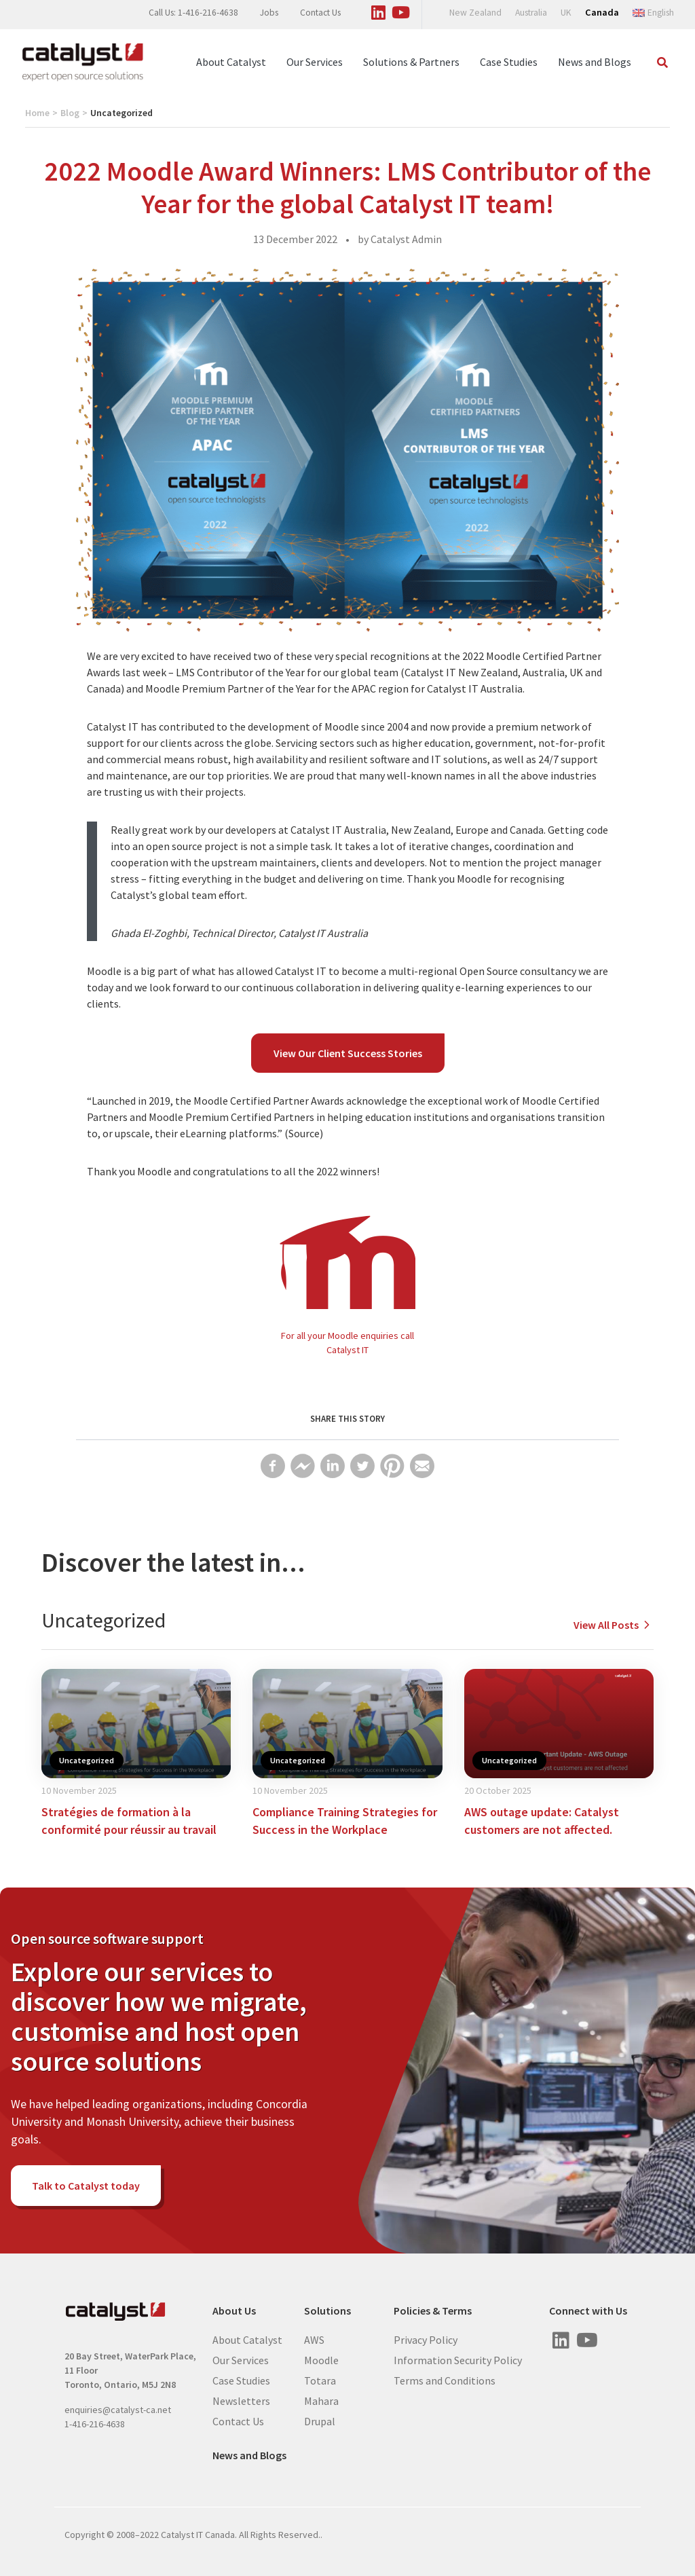  What do you see at coordinates (314, 2339) in the screenshot?
I see `AWS` at bounding box center [314, 2339].